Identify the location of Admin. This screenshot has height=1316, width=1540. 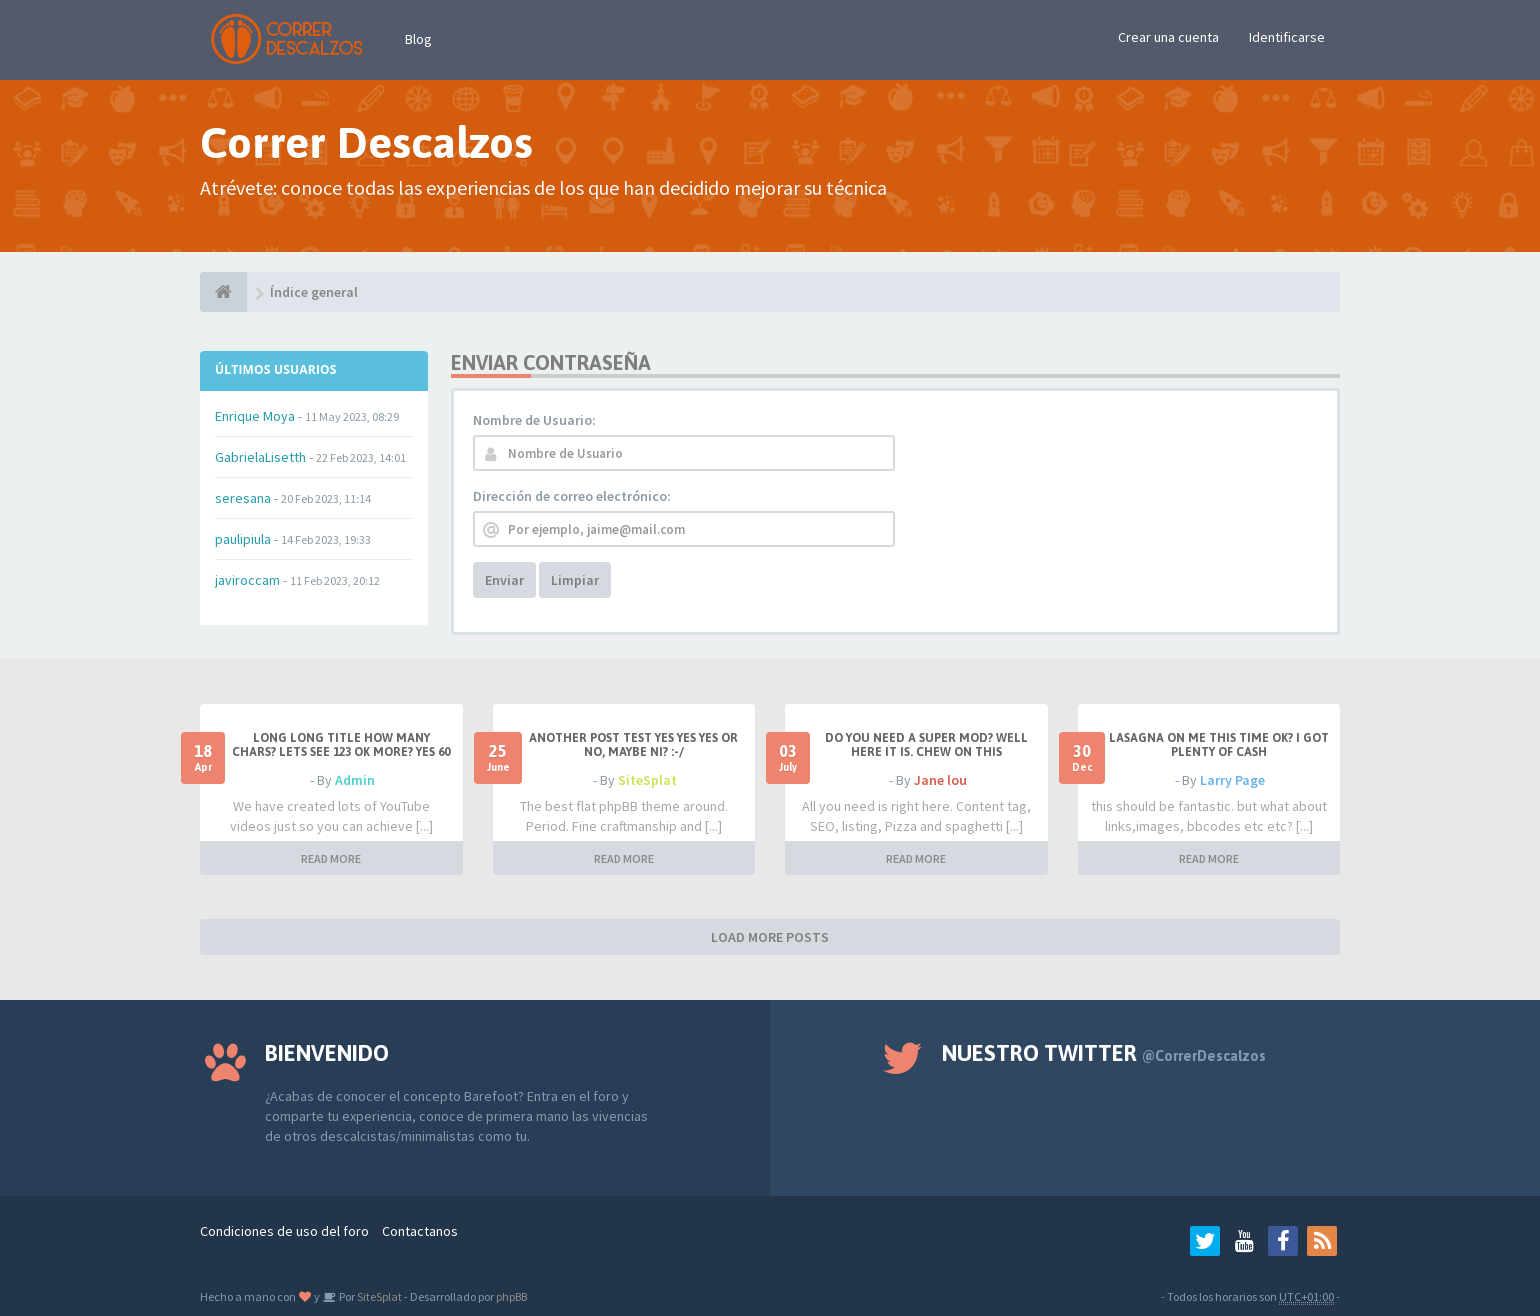
(355, 780).